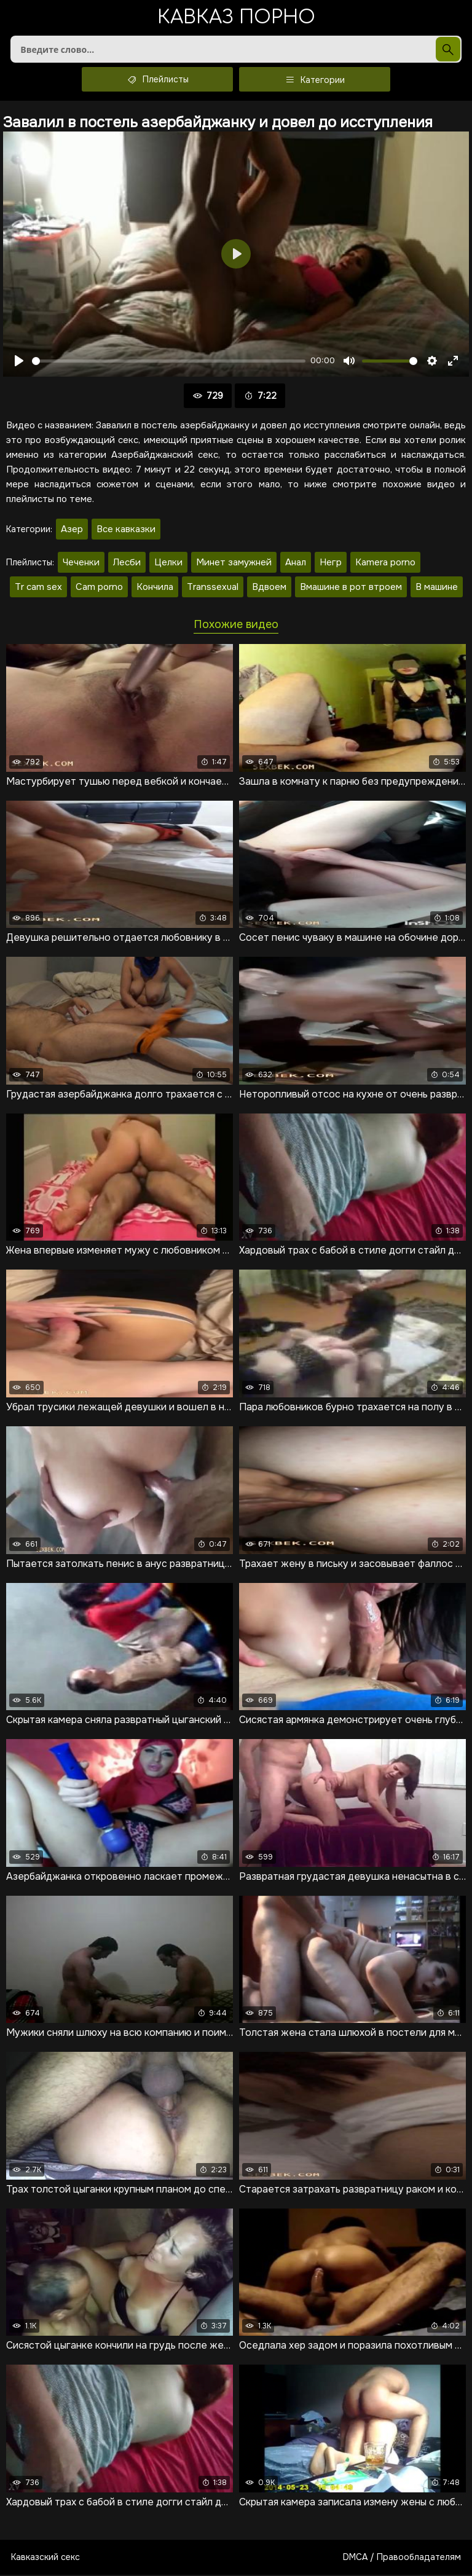 This screenshot has height=2576, width=472. Describe the element at coordinates (436, 588) in the screenshot. I see `В машине` at that location.